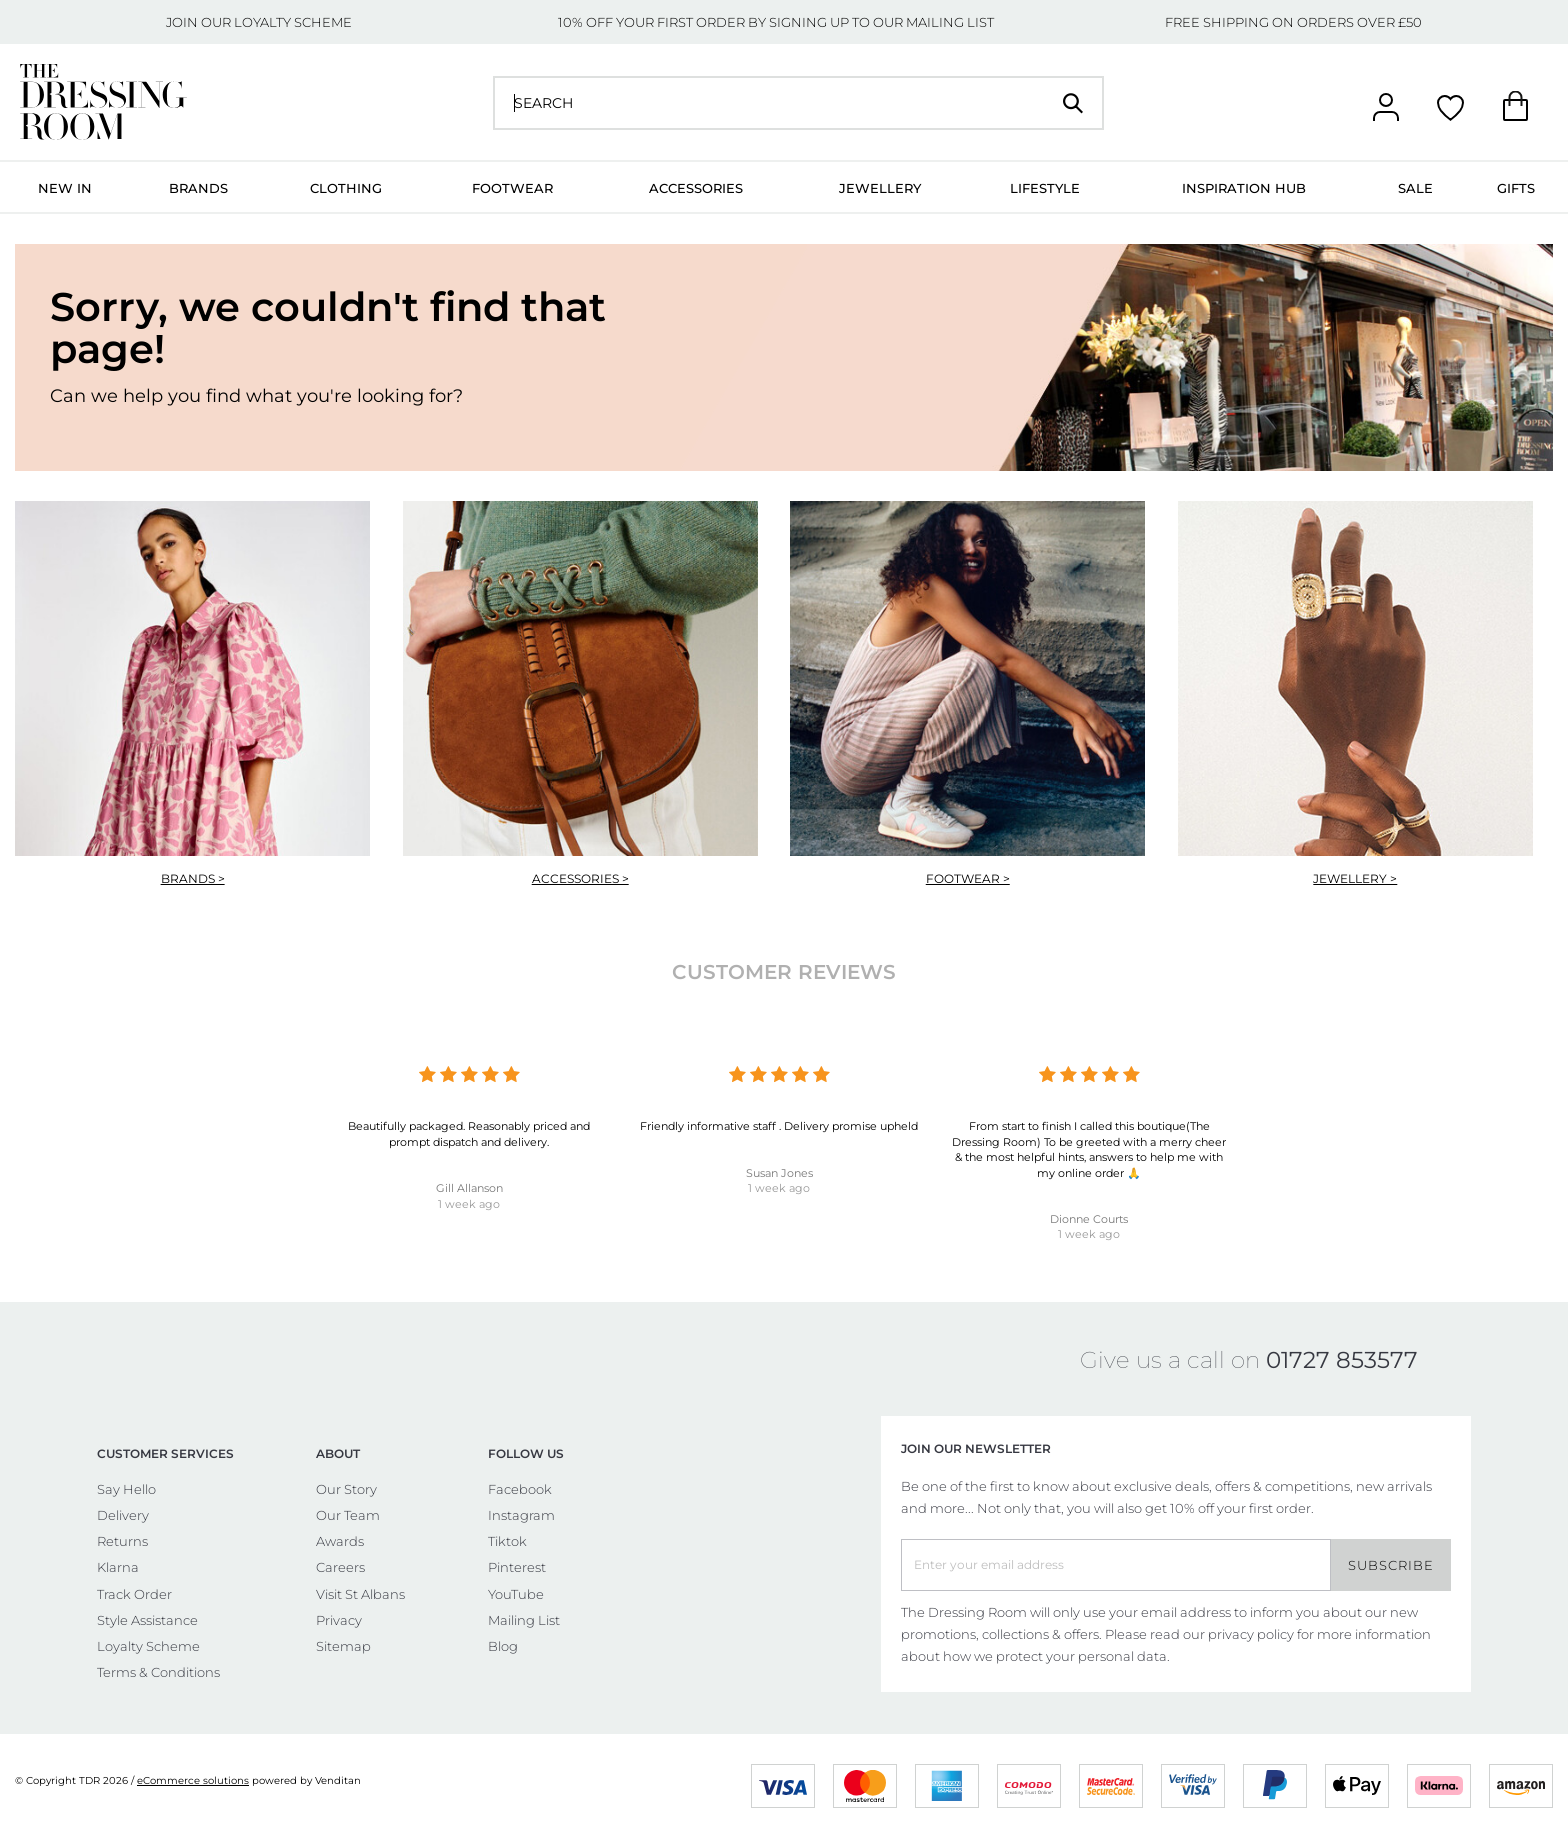  Describe the element at coordinates (65, 188) in the screenshot. I see `New In` at that location.